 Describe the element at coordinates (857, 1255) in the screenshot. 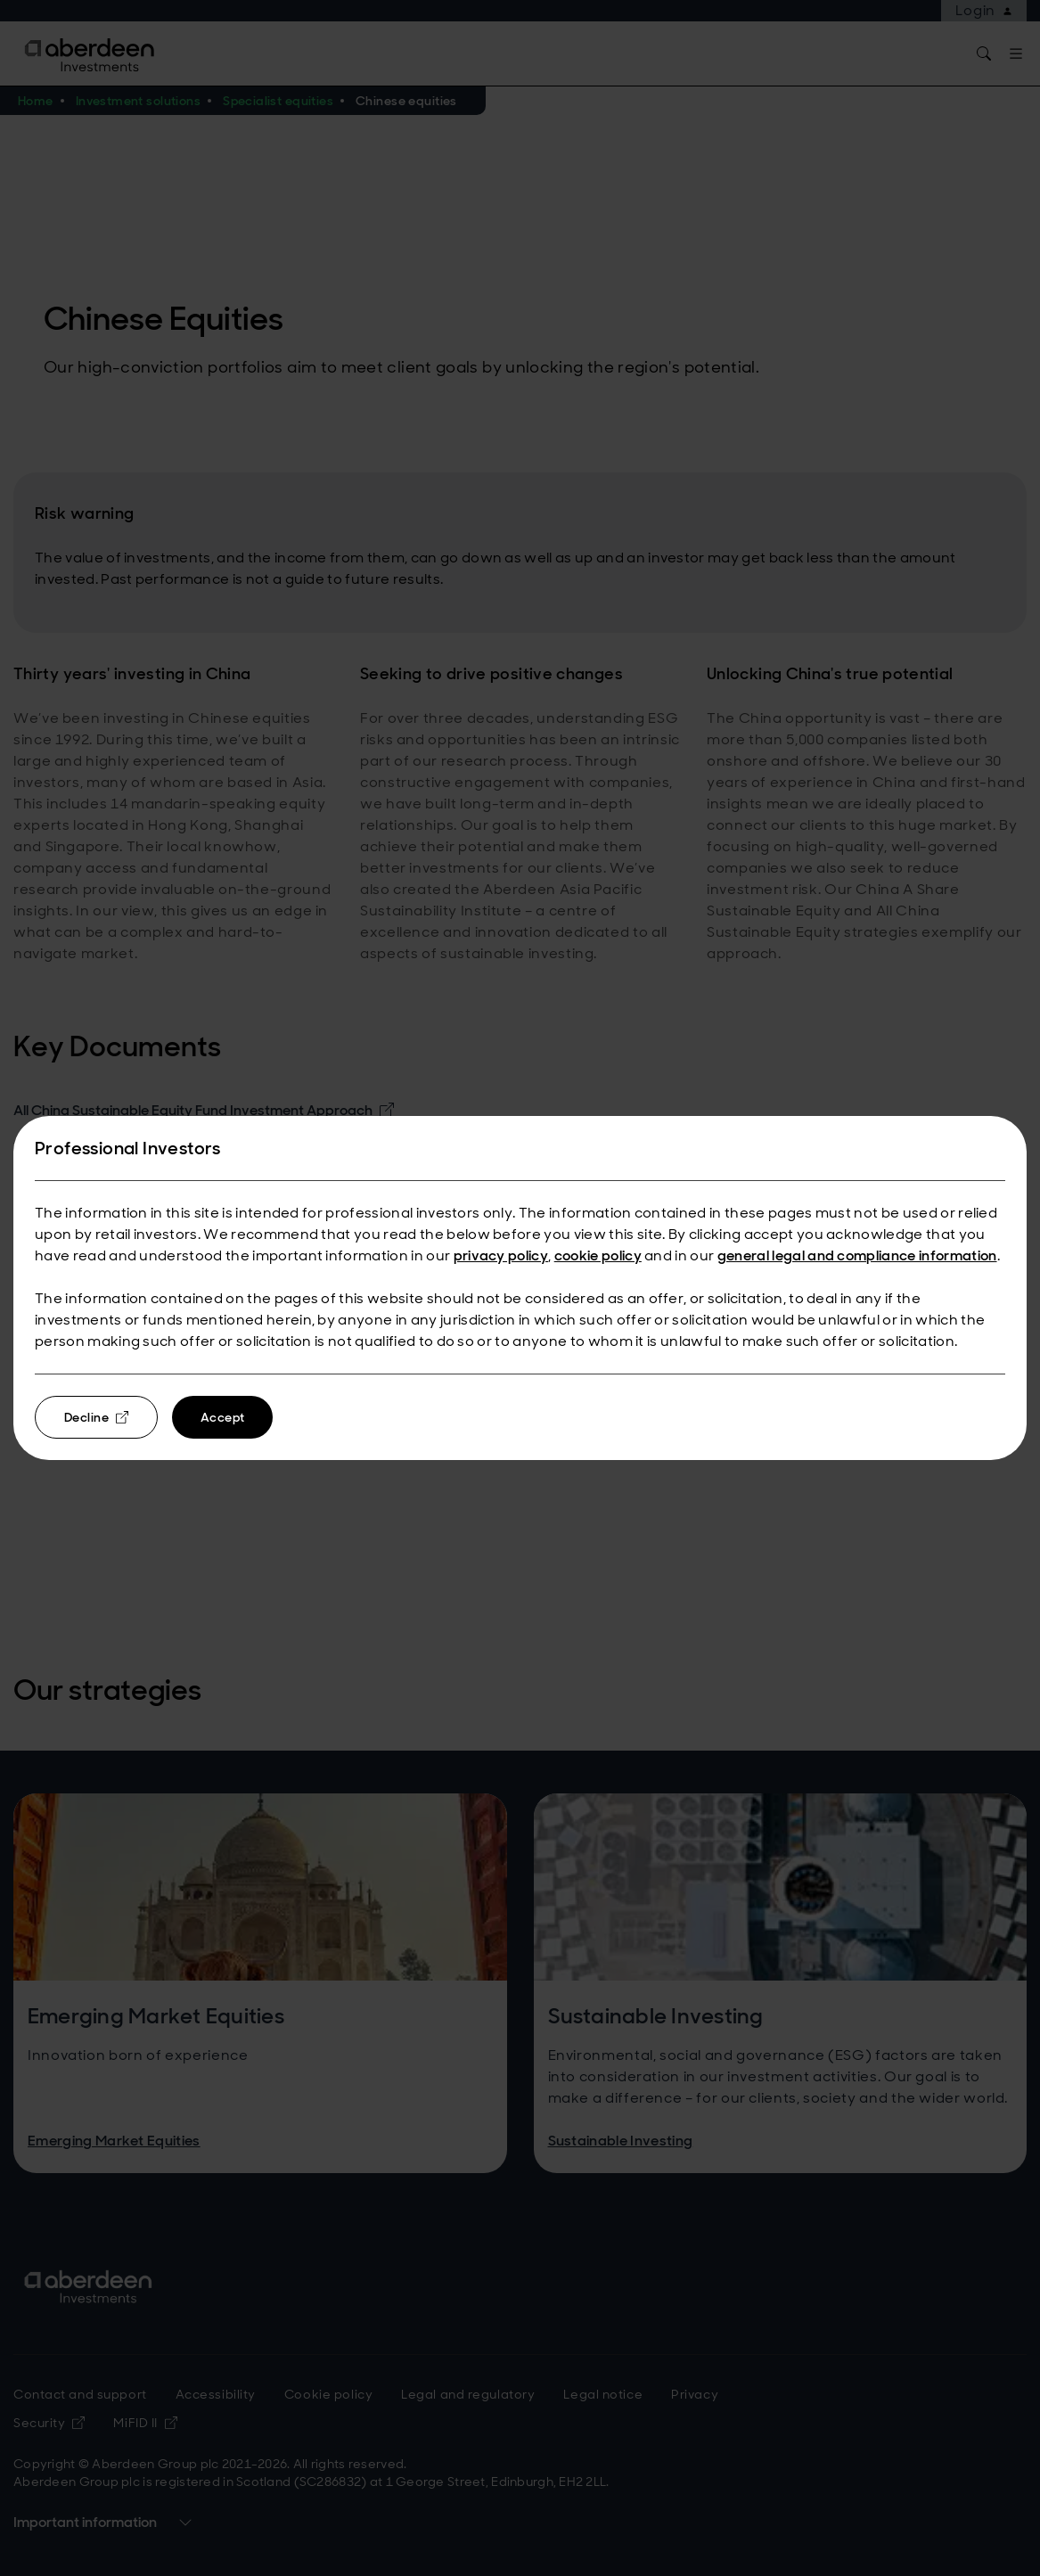

I see `general legal and compliance information` at that location.